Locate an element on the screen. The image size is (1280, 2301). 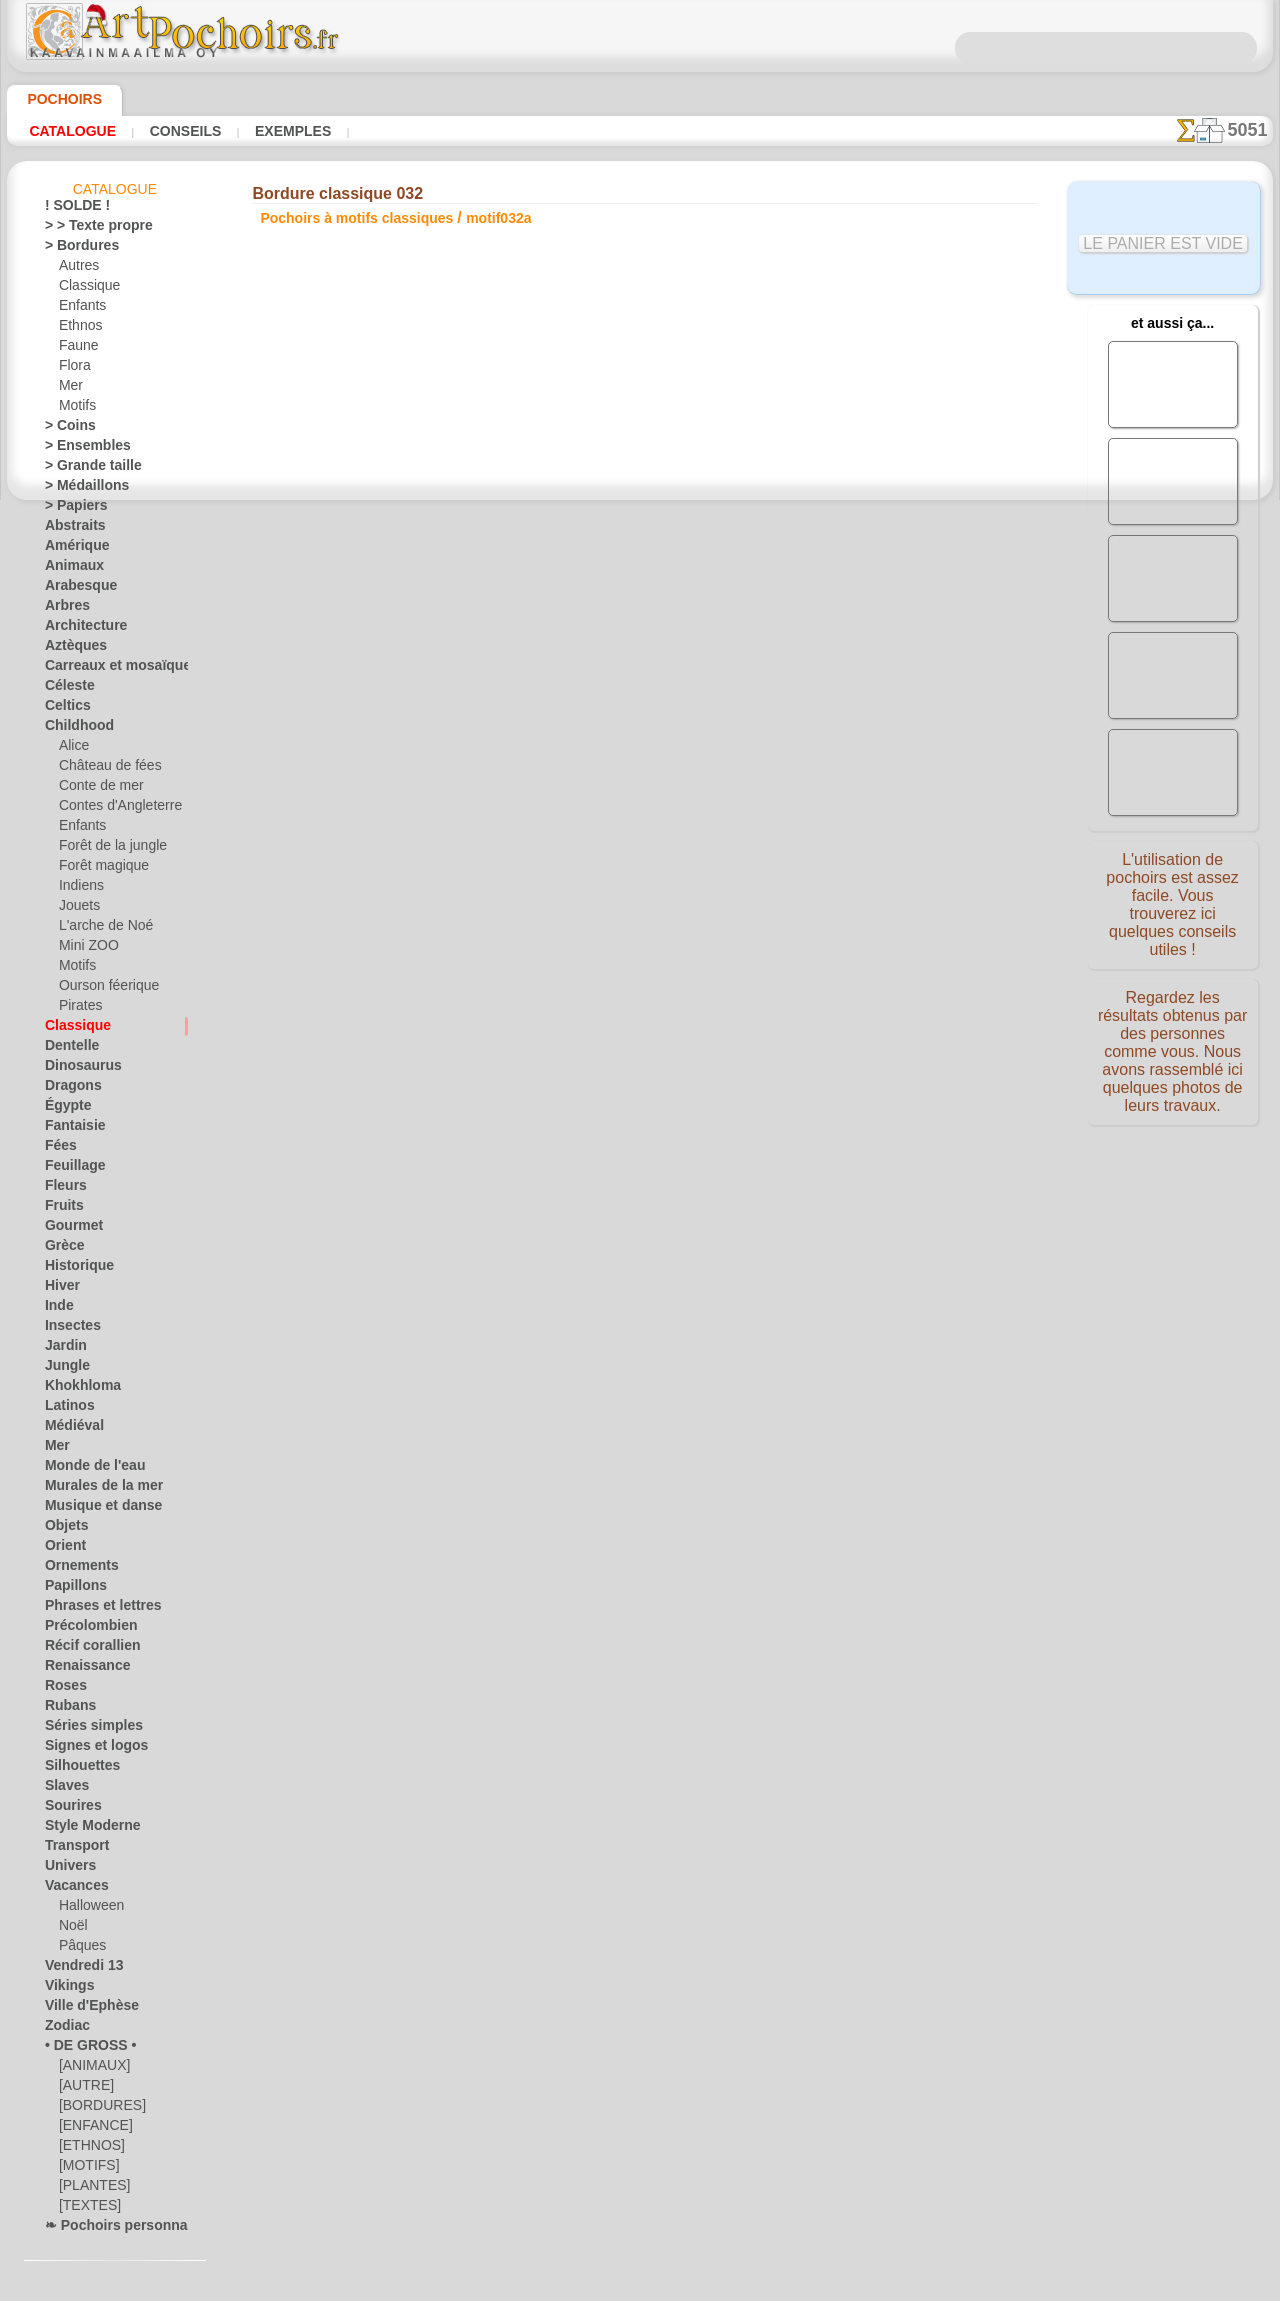
> > Texte propre is located at coordinates (87, 229).